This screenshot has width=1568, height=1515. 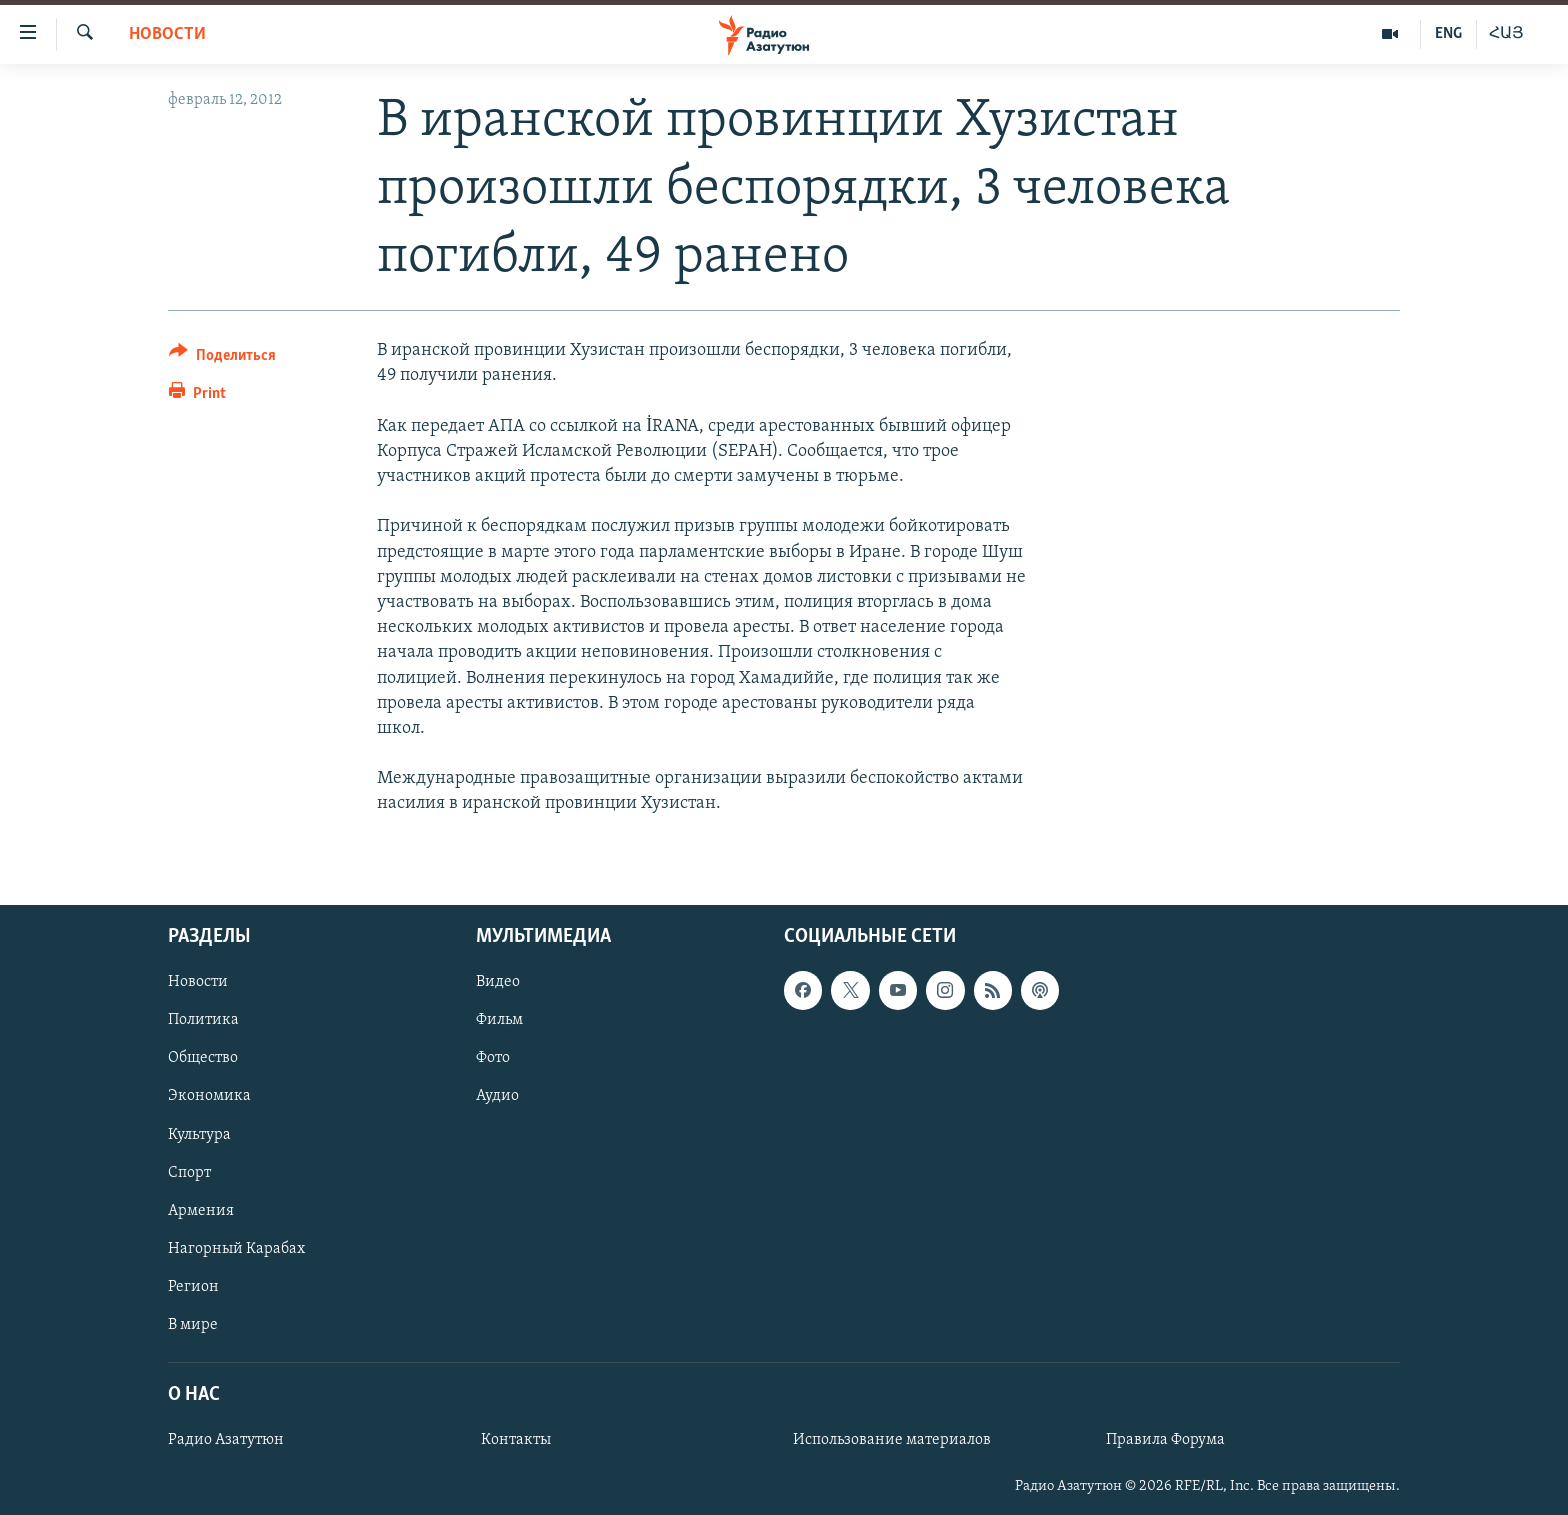 I want to click on Общество, so click(x=203, y=1058).